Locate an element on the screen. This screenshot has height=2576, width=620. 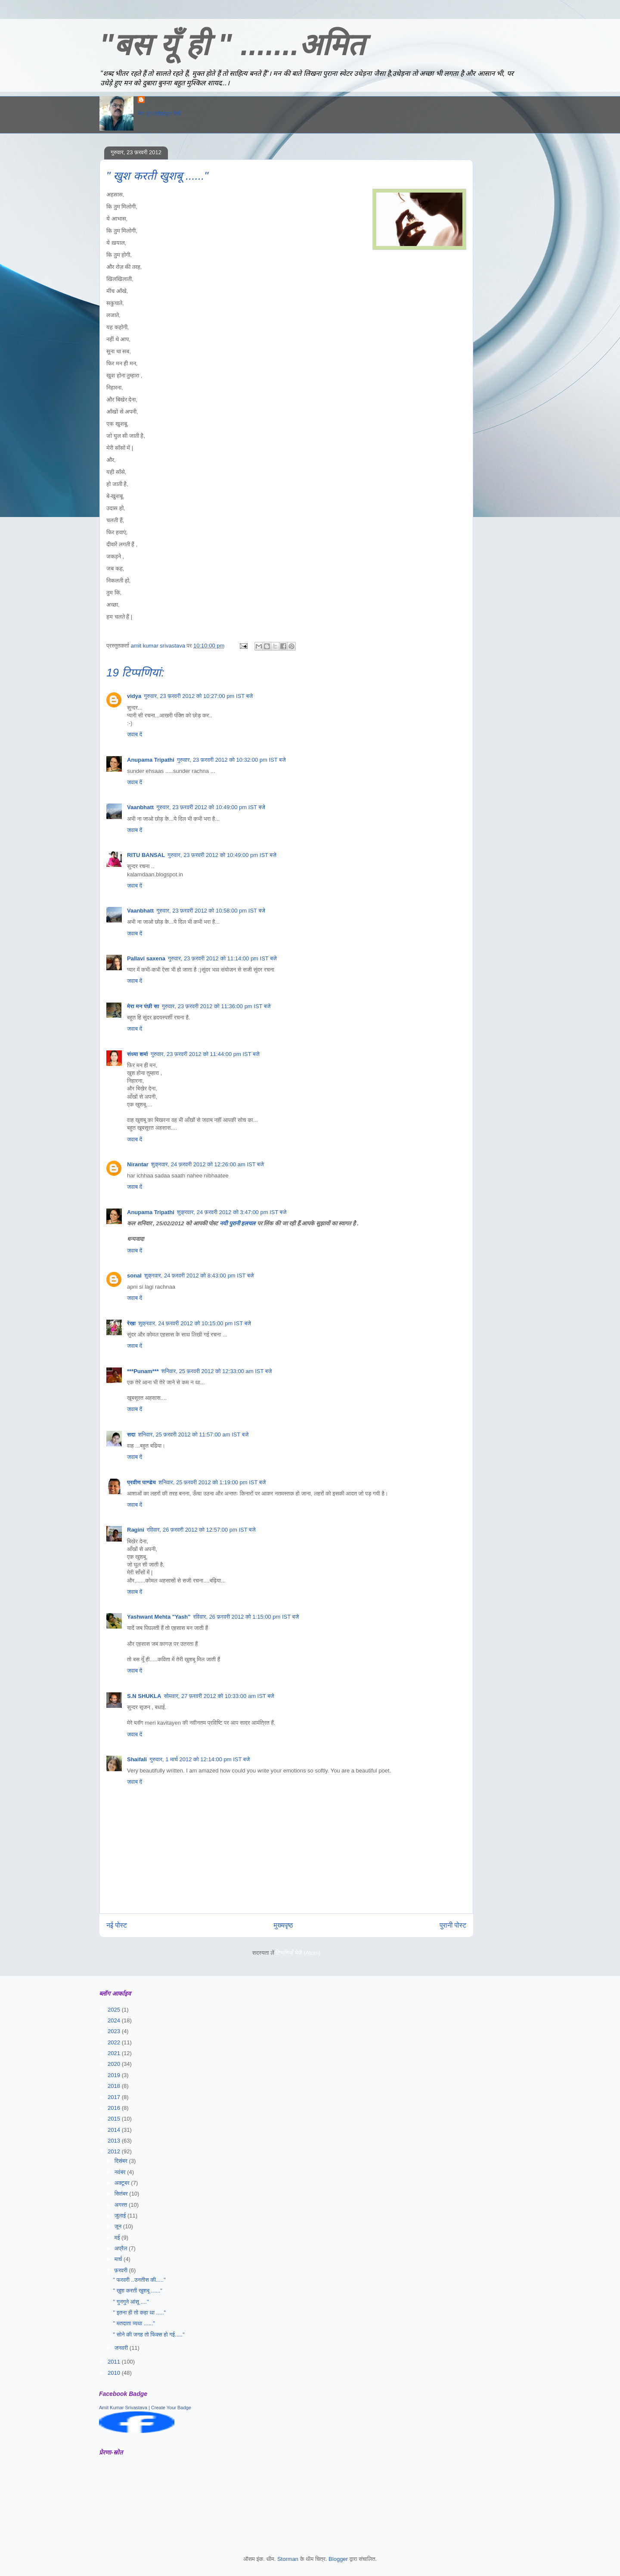
2013 is located at coordinates (115, 2140).